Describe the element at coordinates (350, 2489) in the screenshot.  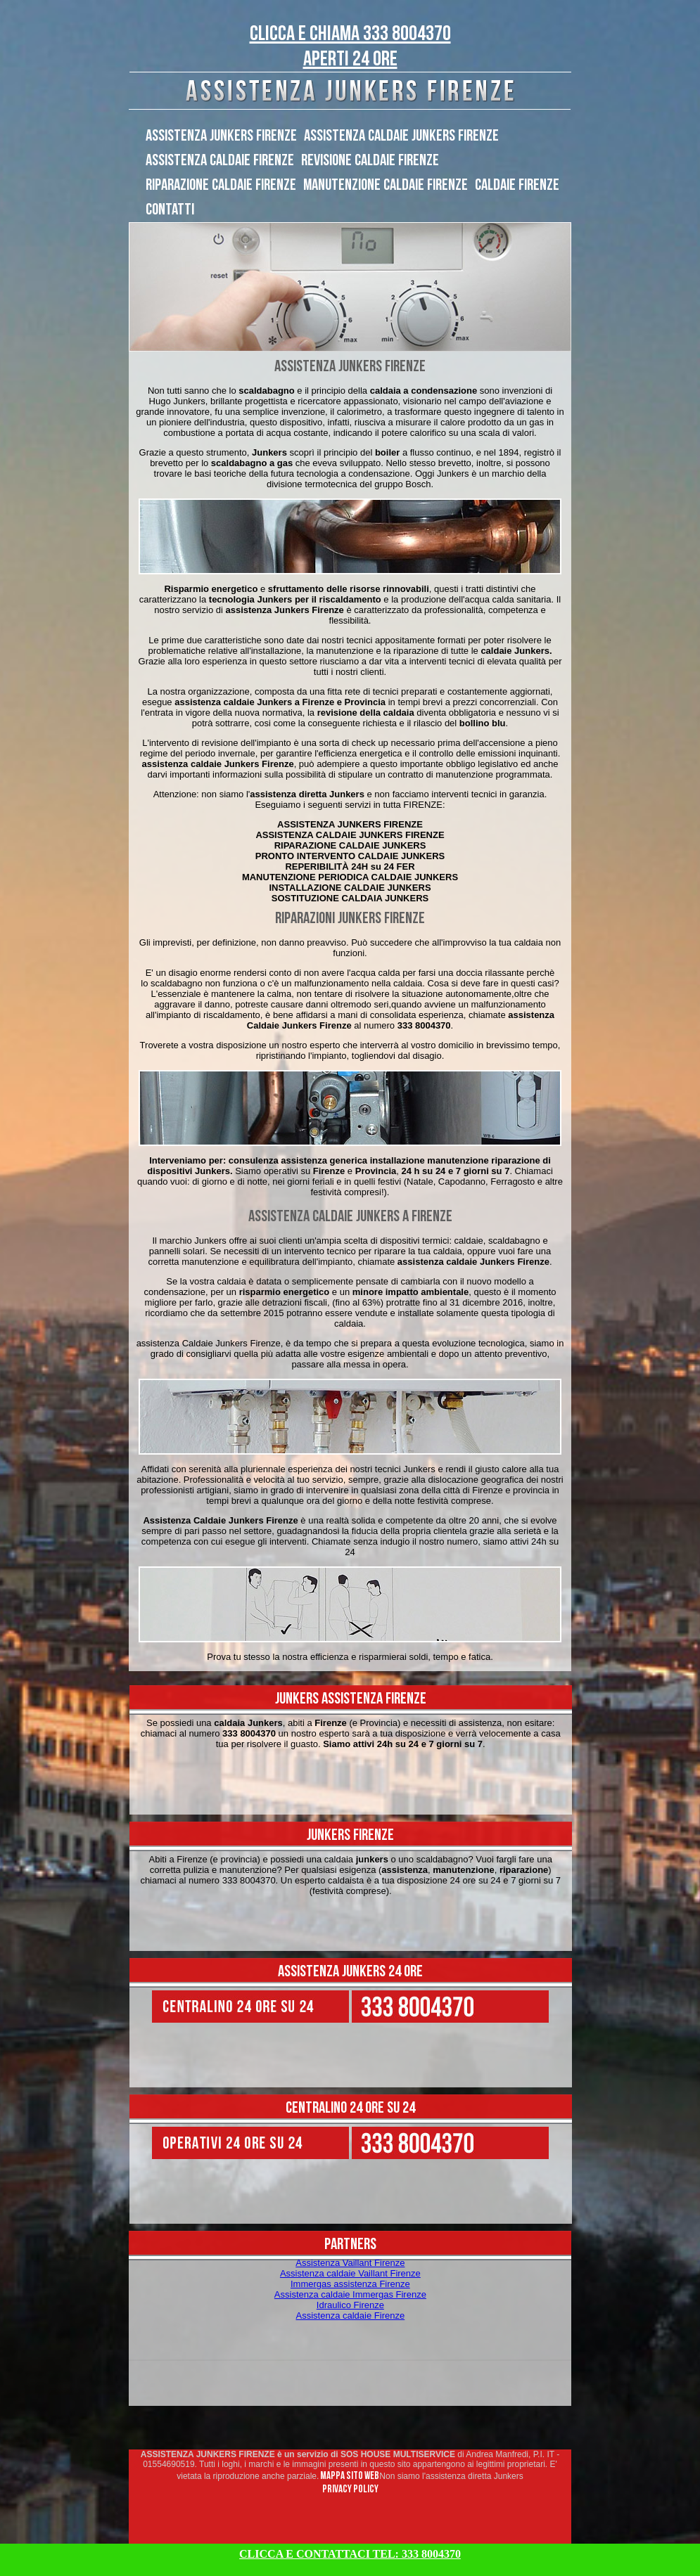
I see `PRIVACY POLICY` at that location.